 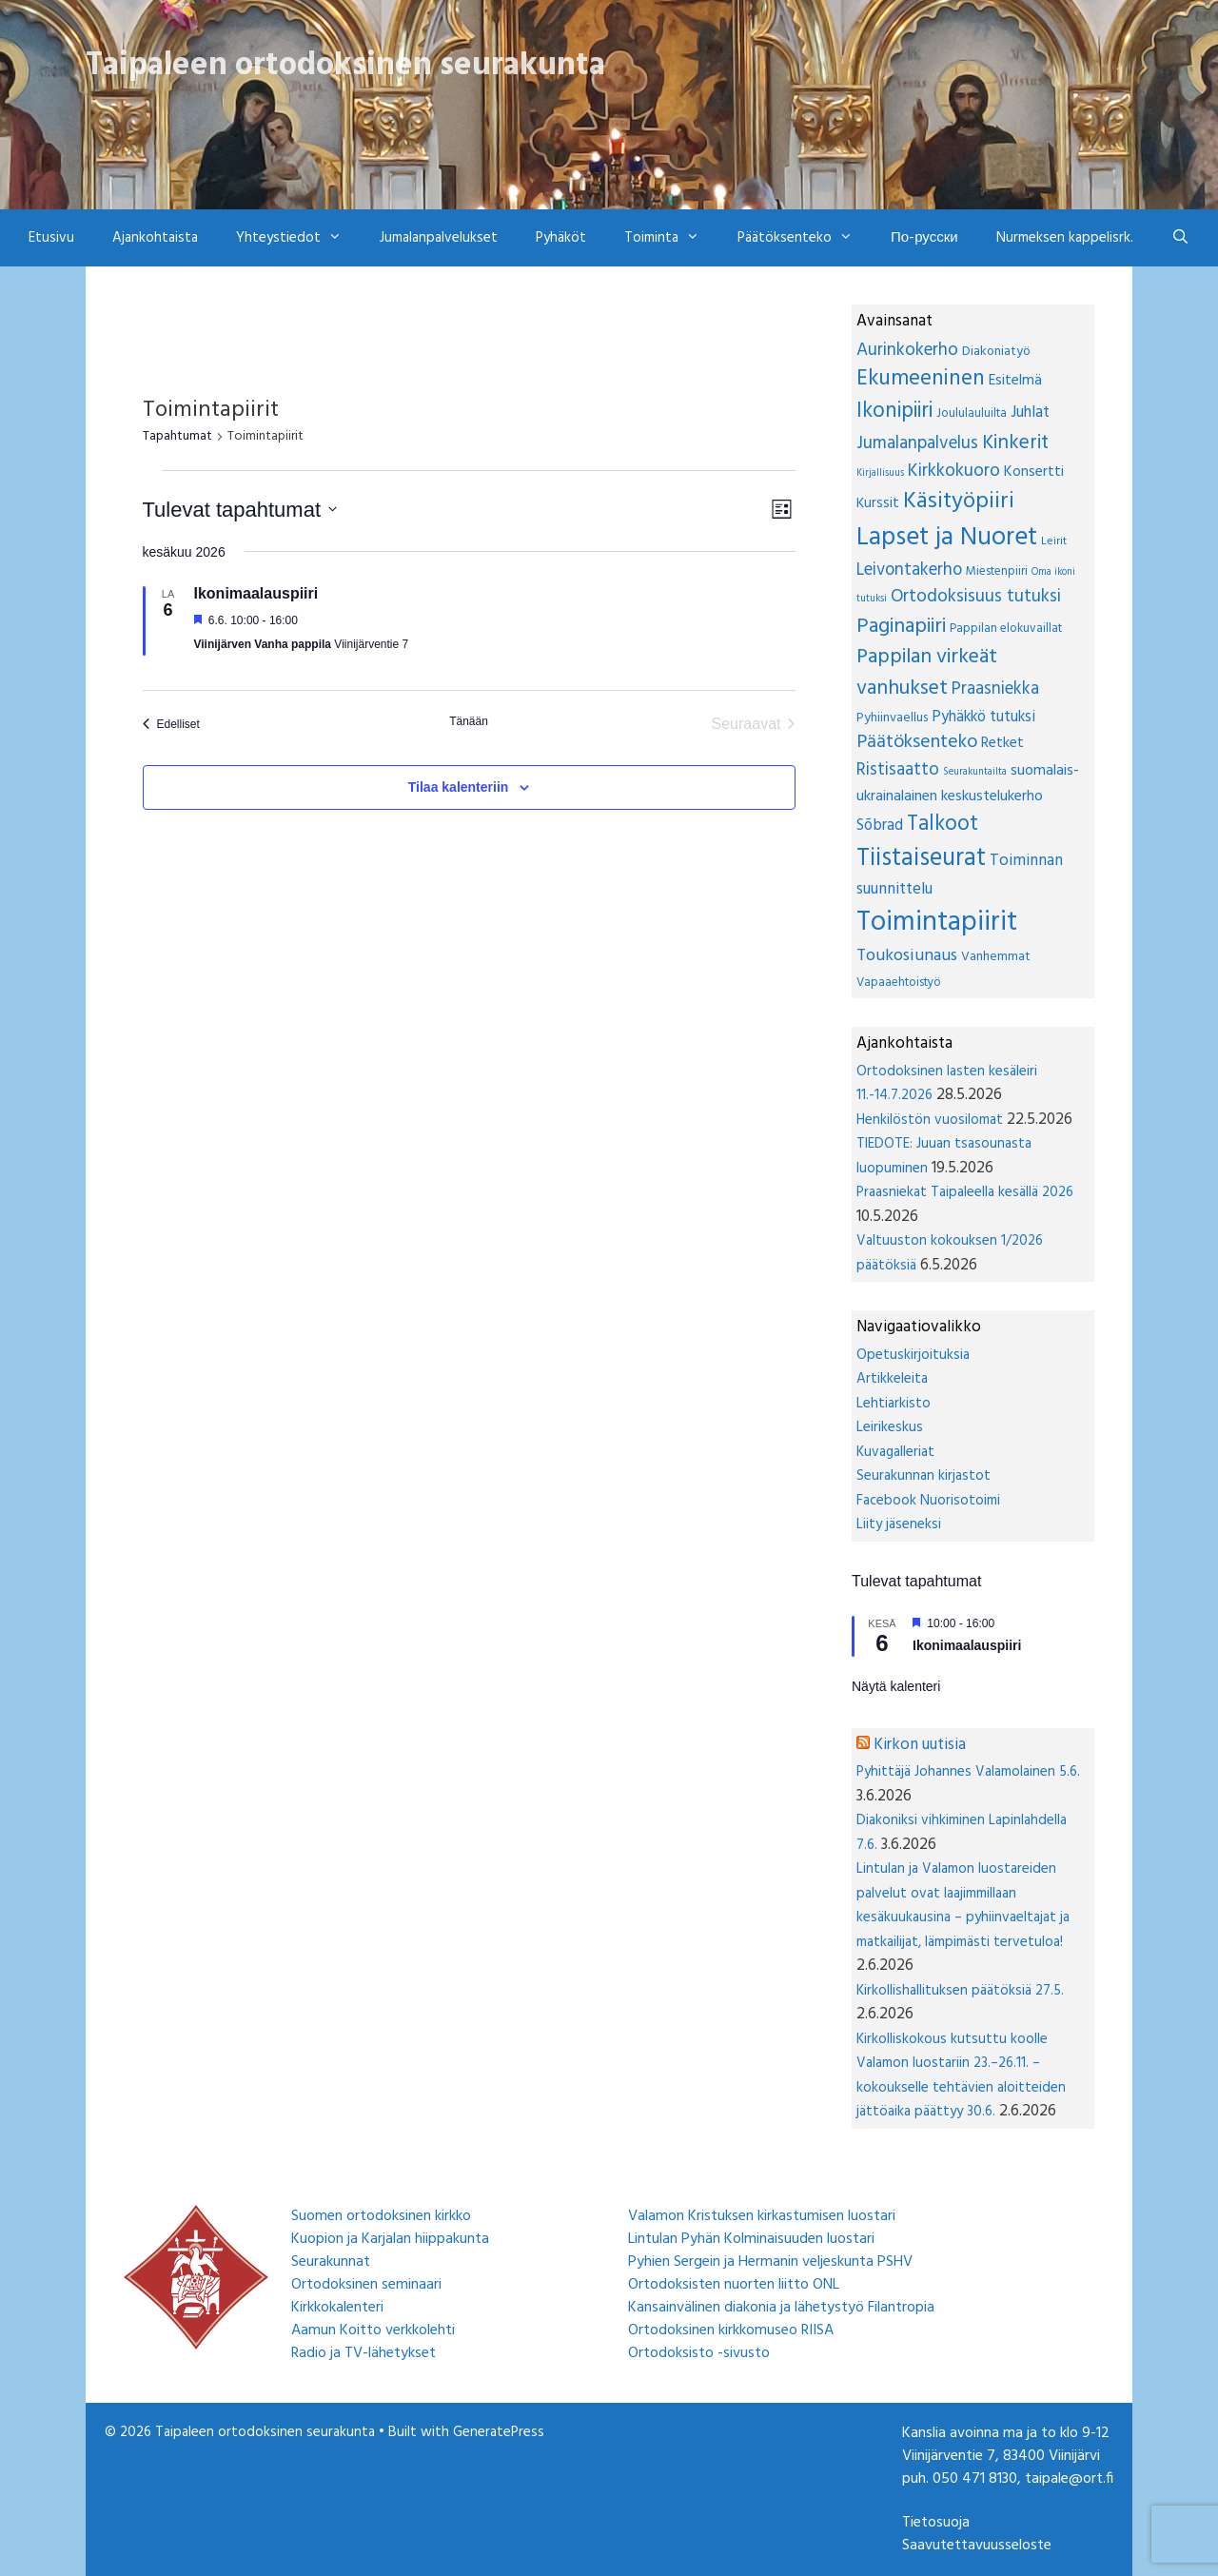 I want to click on [Edelliset Tapahtumat], so click(x=171, y=724).